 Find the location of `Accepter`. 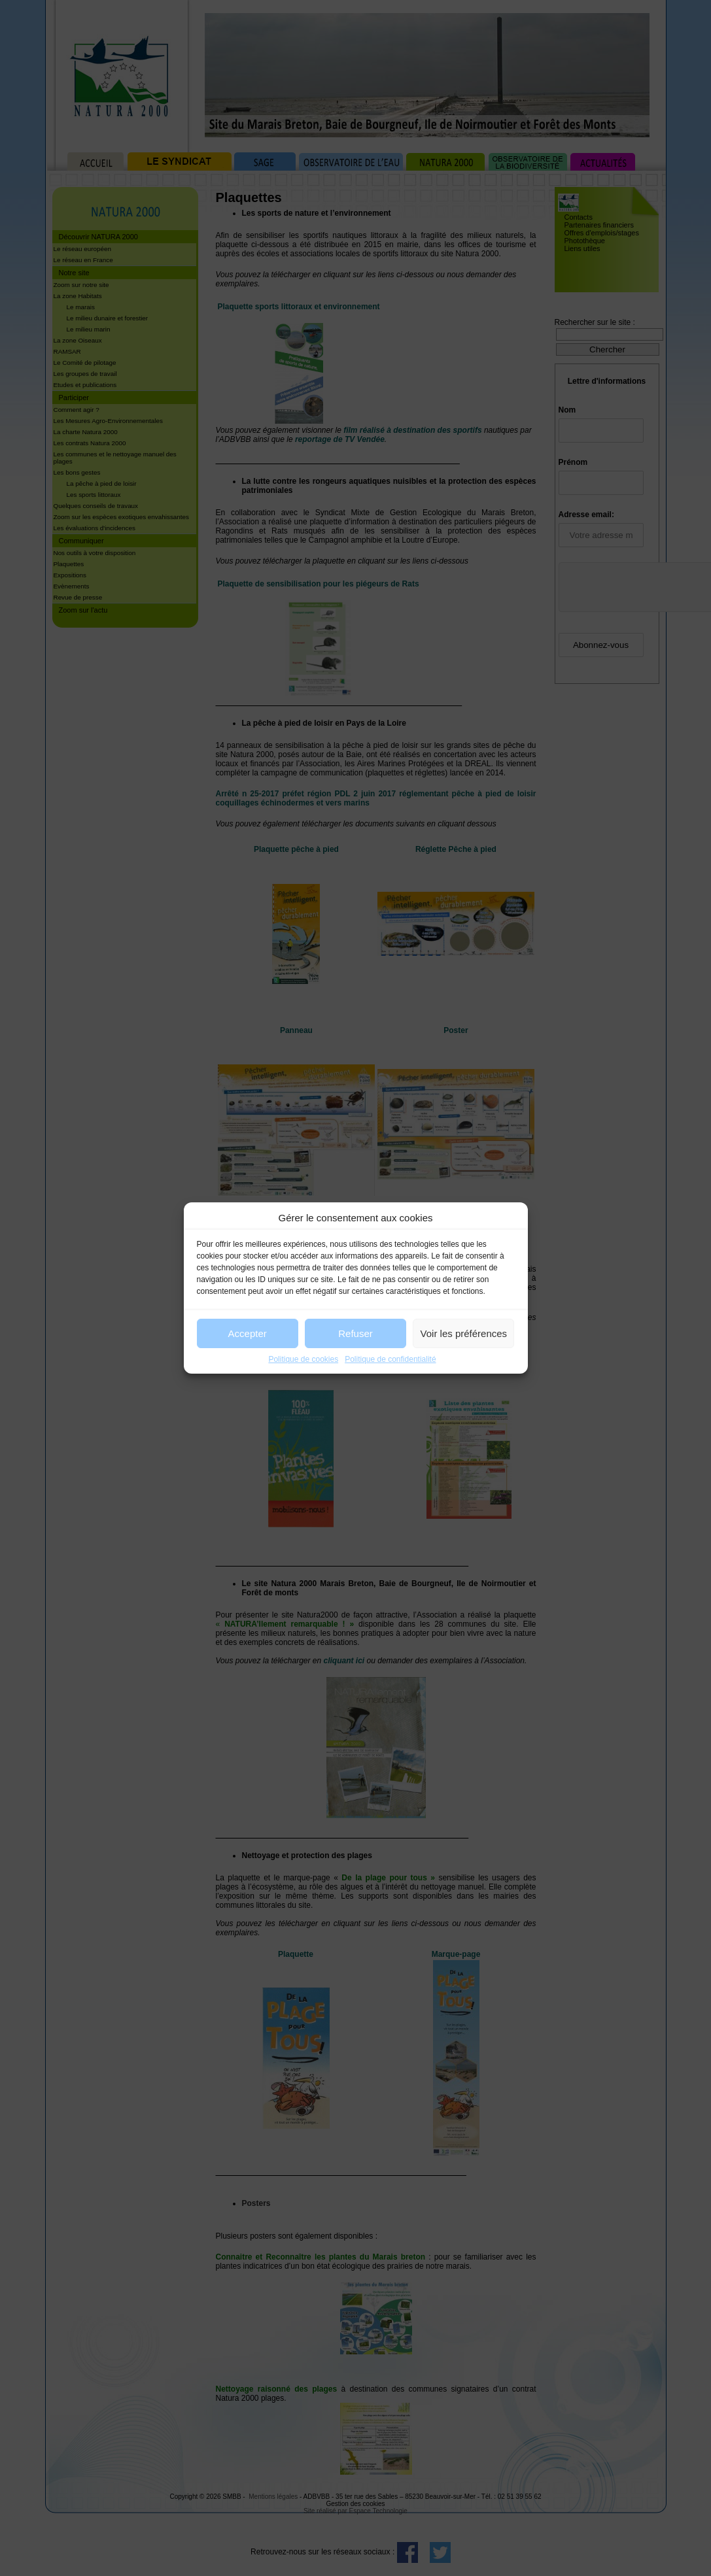

Accepter is located at coordinates (247, 1333).